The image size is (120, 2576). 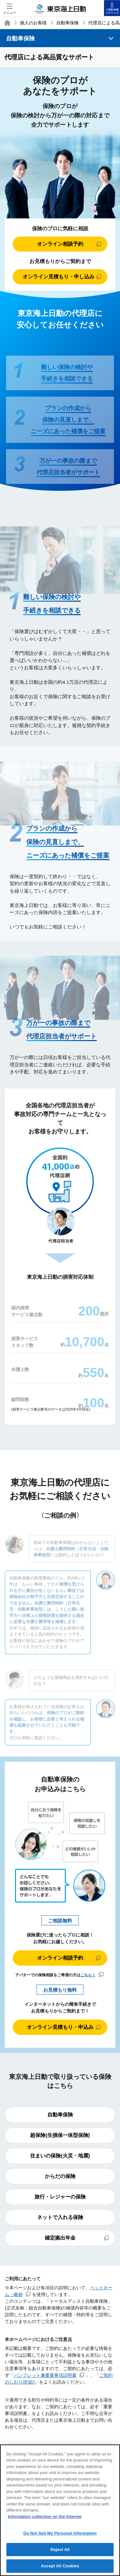 I want to click on 個人のお客様, so click(x=33, y=22).